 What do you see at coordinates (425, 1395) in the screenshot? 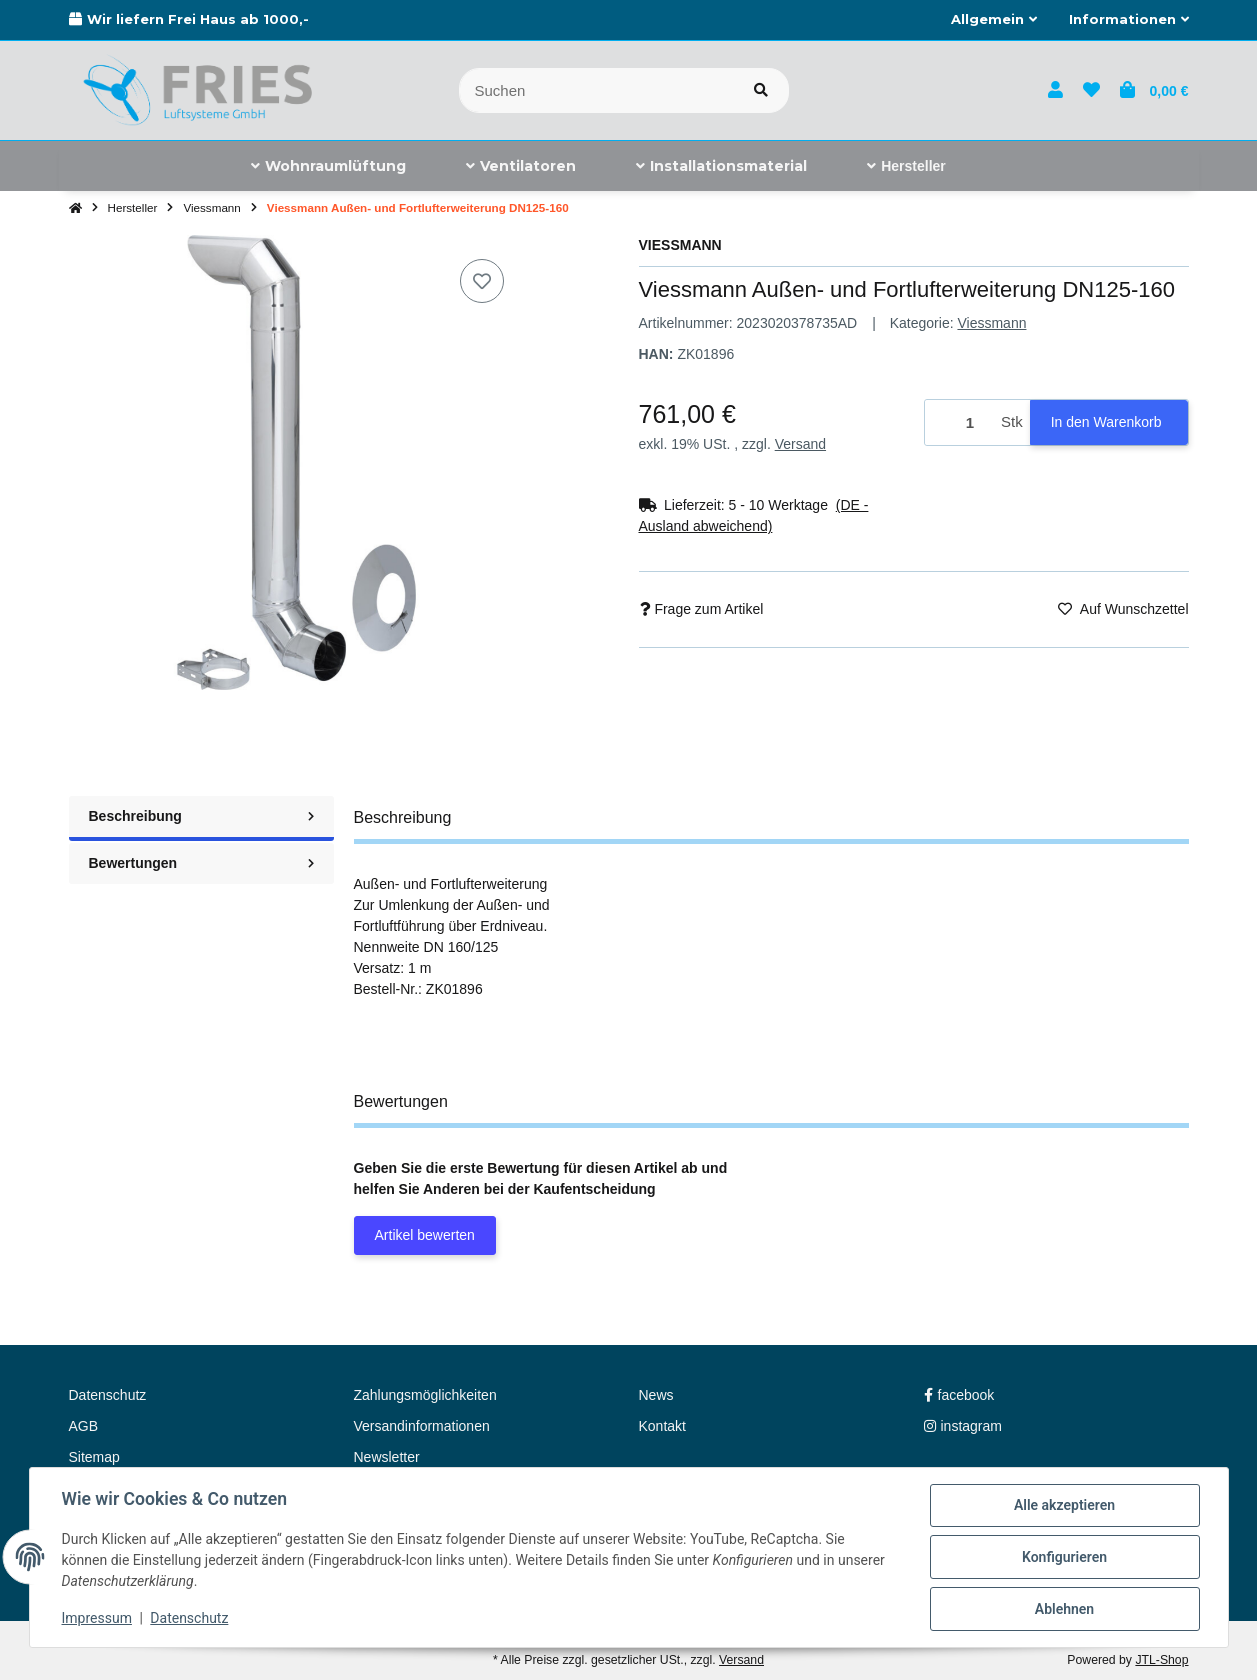
I see `Zahlungsmöglichkeiten` at bounding box center [425, 1395].